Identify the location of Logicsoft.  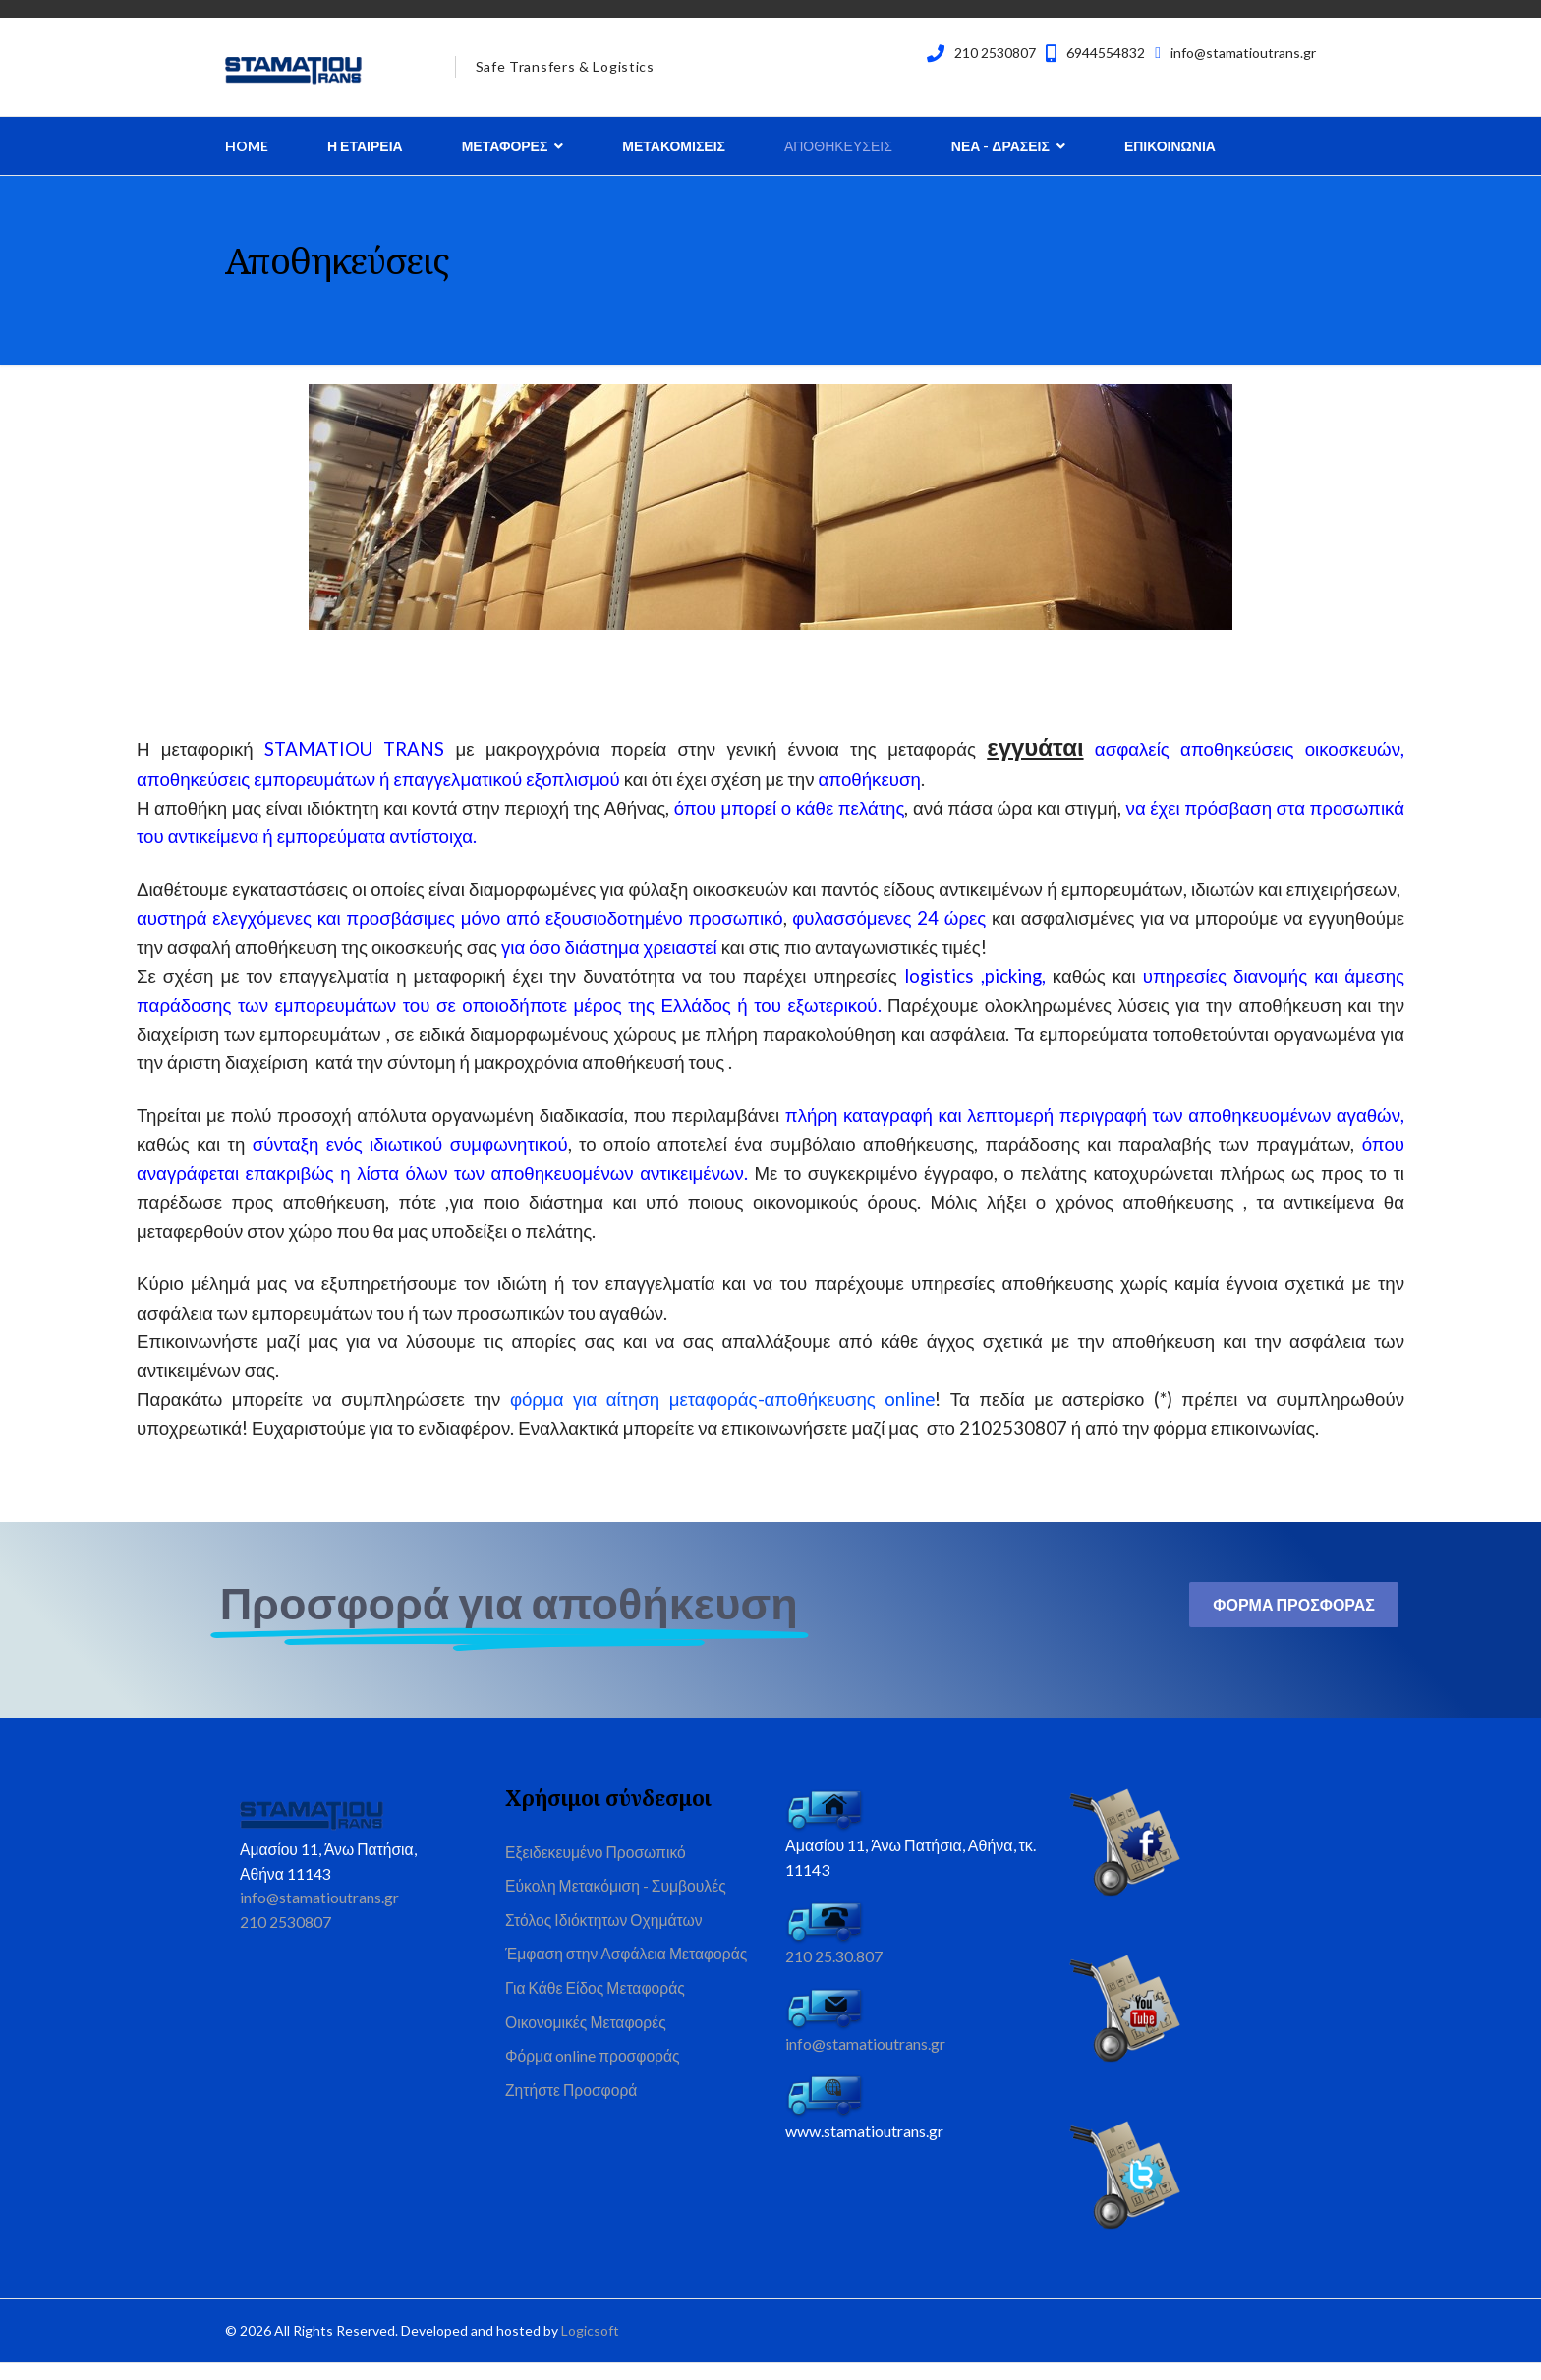
(590, 2346).